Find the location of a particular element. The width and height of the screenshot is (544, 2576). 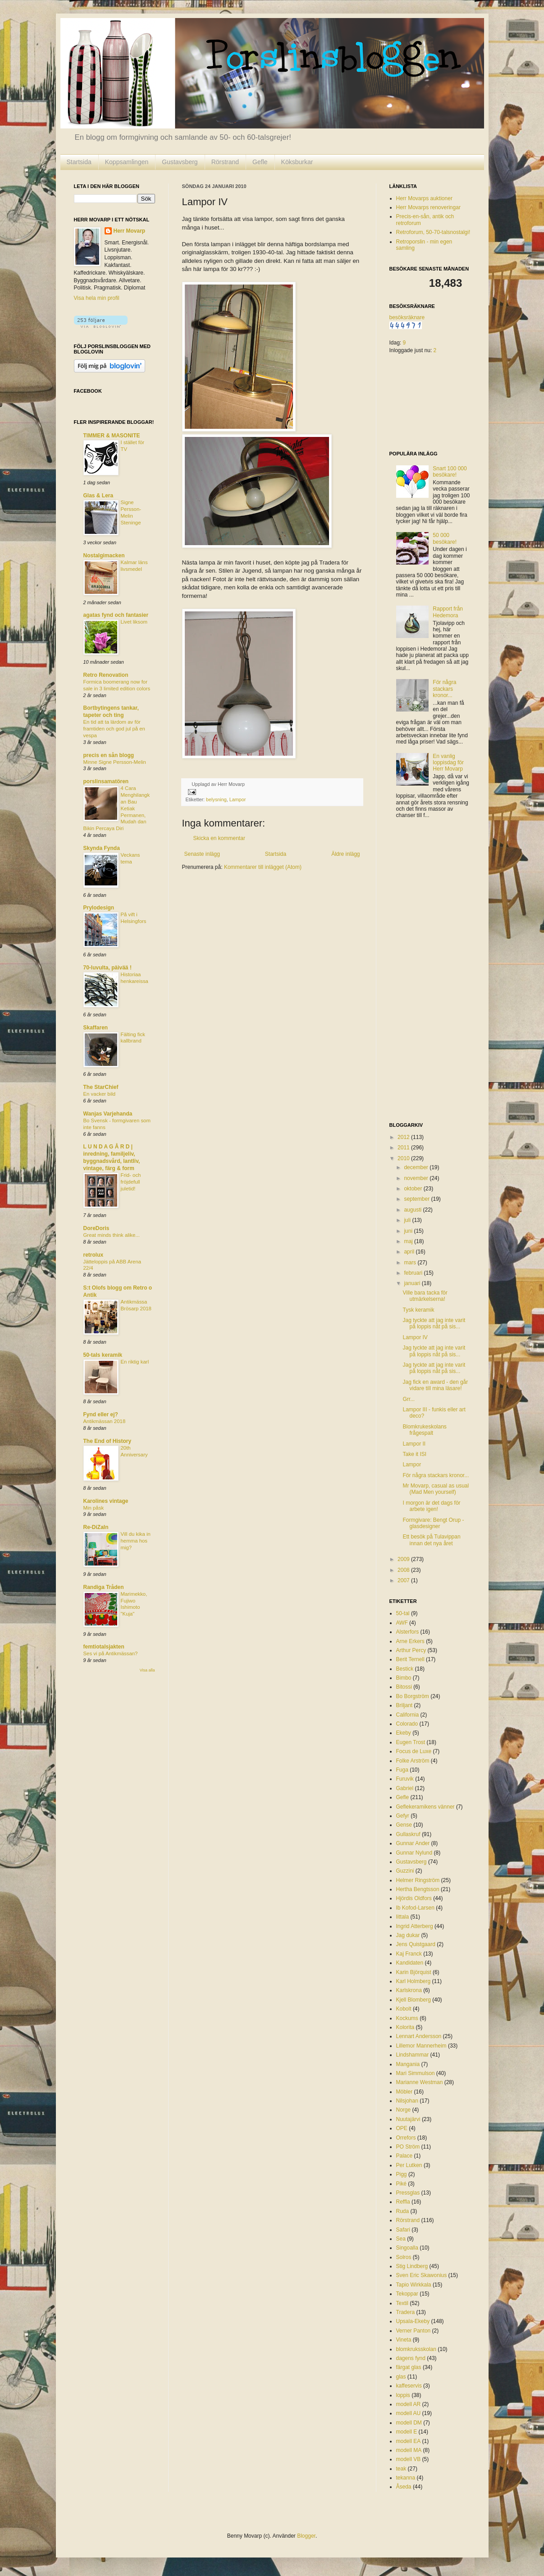

Arthur Percy is located at coordinates (411, 1650).